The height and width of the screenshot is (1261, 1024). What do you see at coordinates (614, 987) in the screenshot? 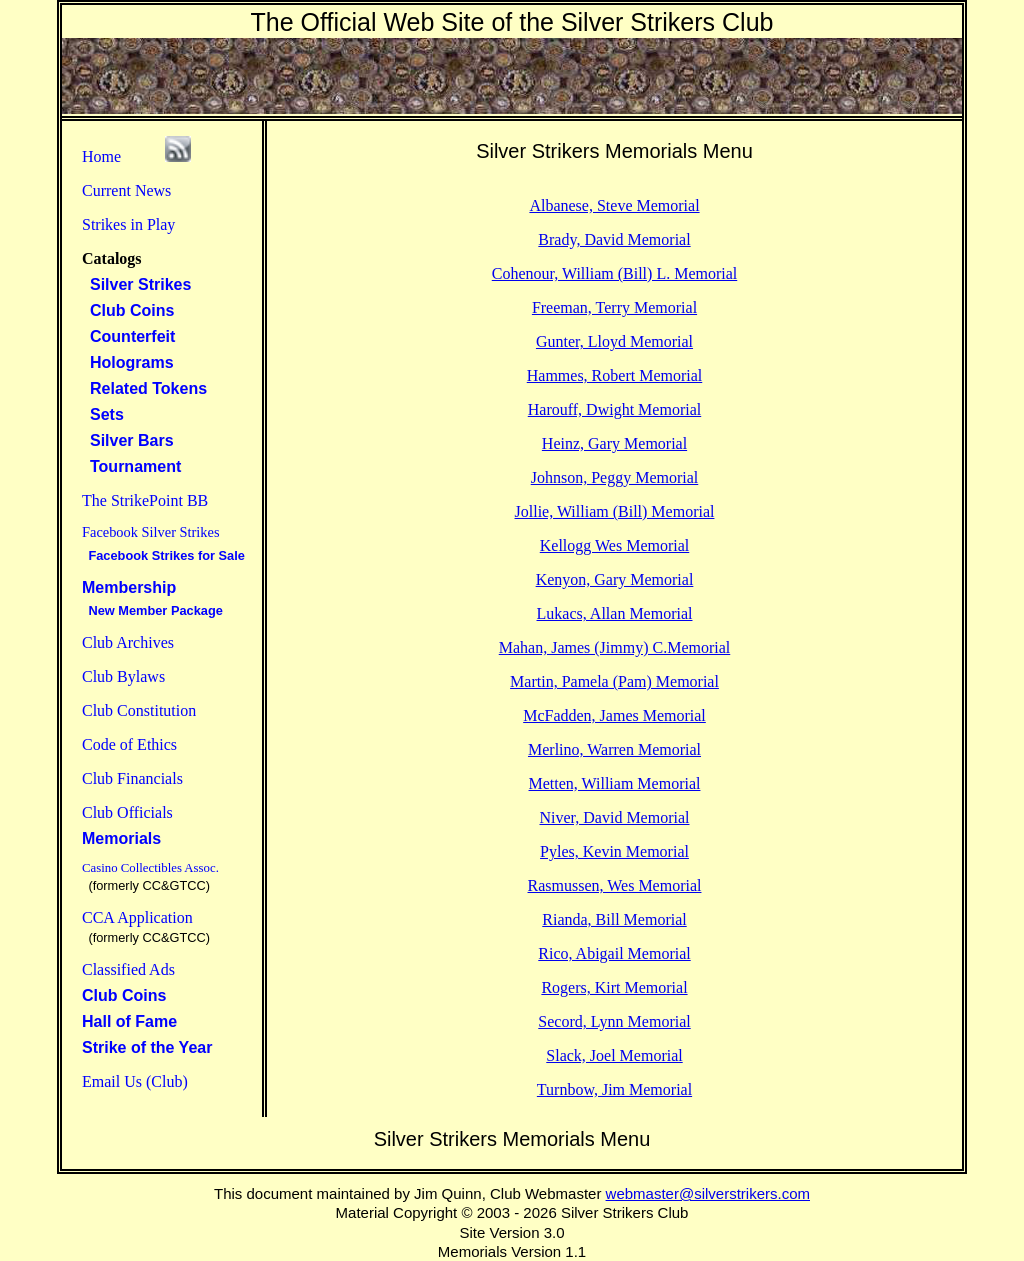
I see `Rogers, Kirt Memorial` at bounding box center [614, 987].